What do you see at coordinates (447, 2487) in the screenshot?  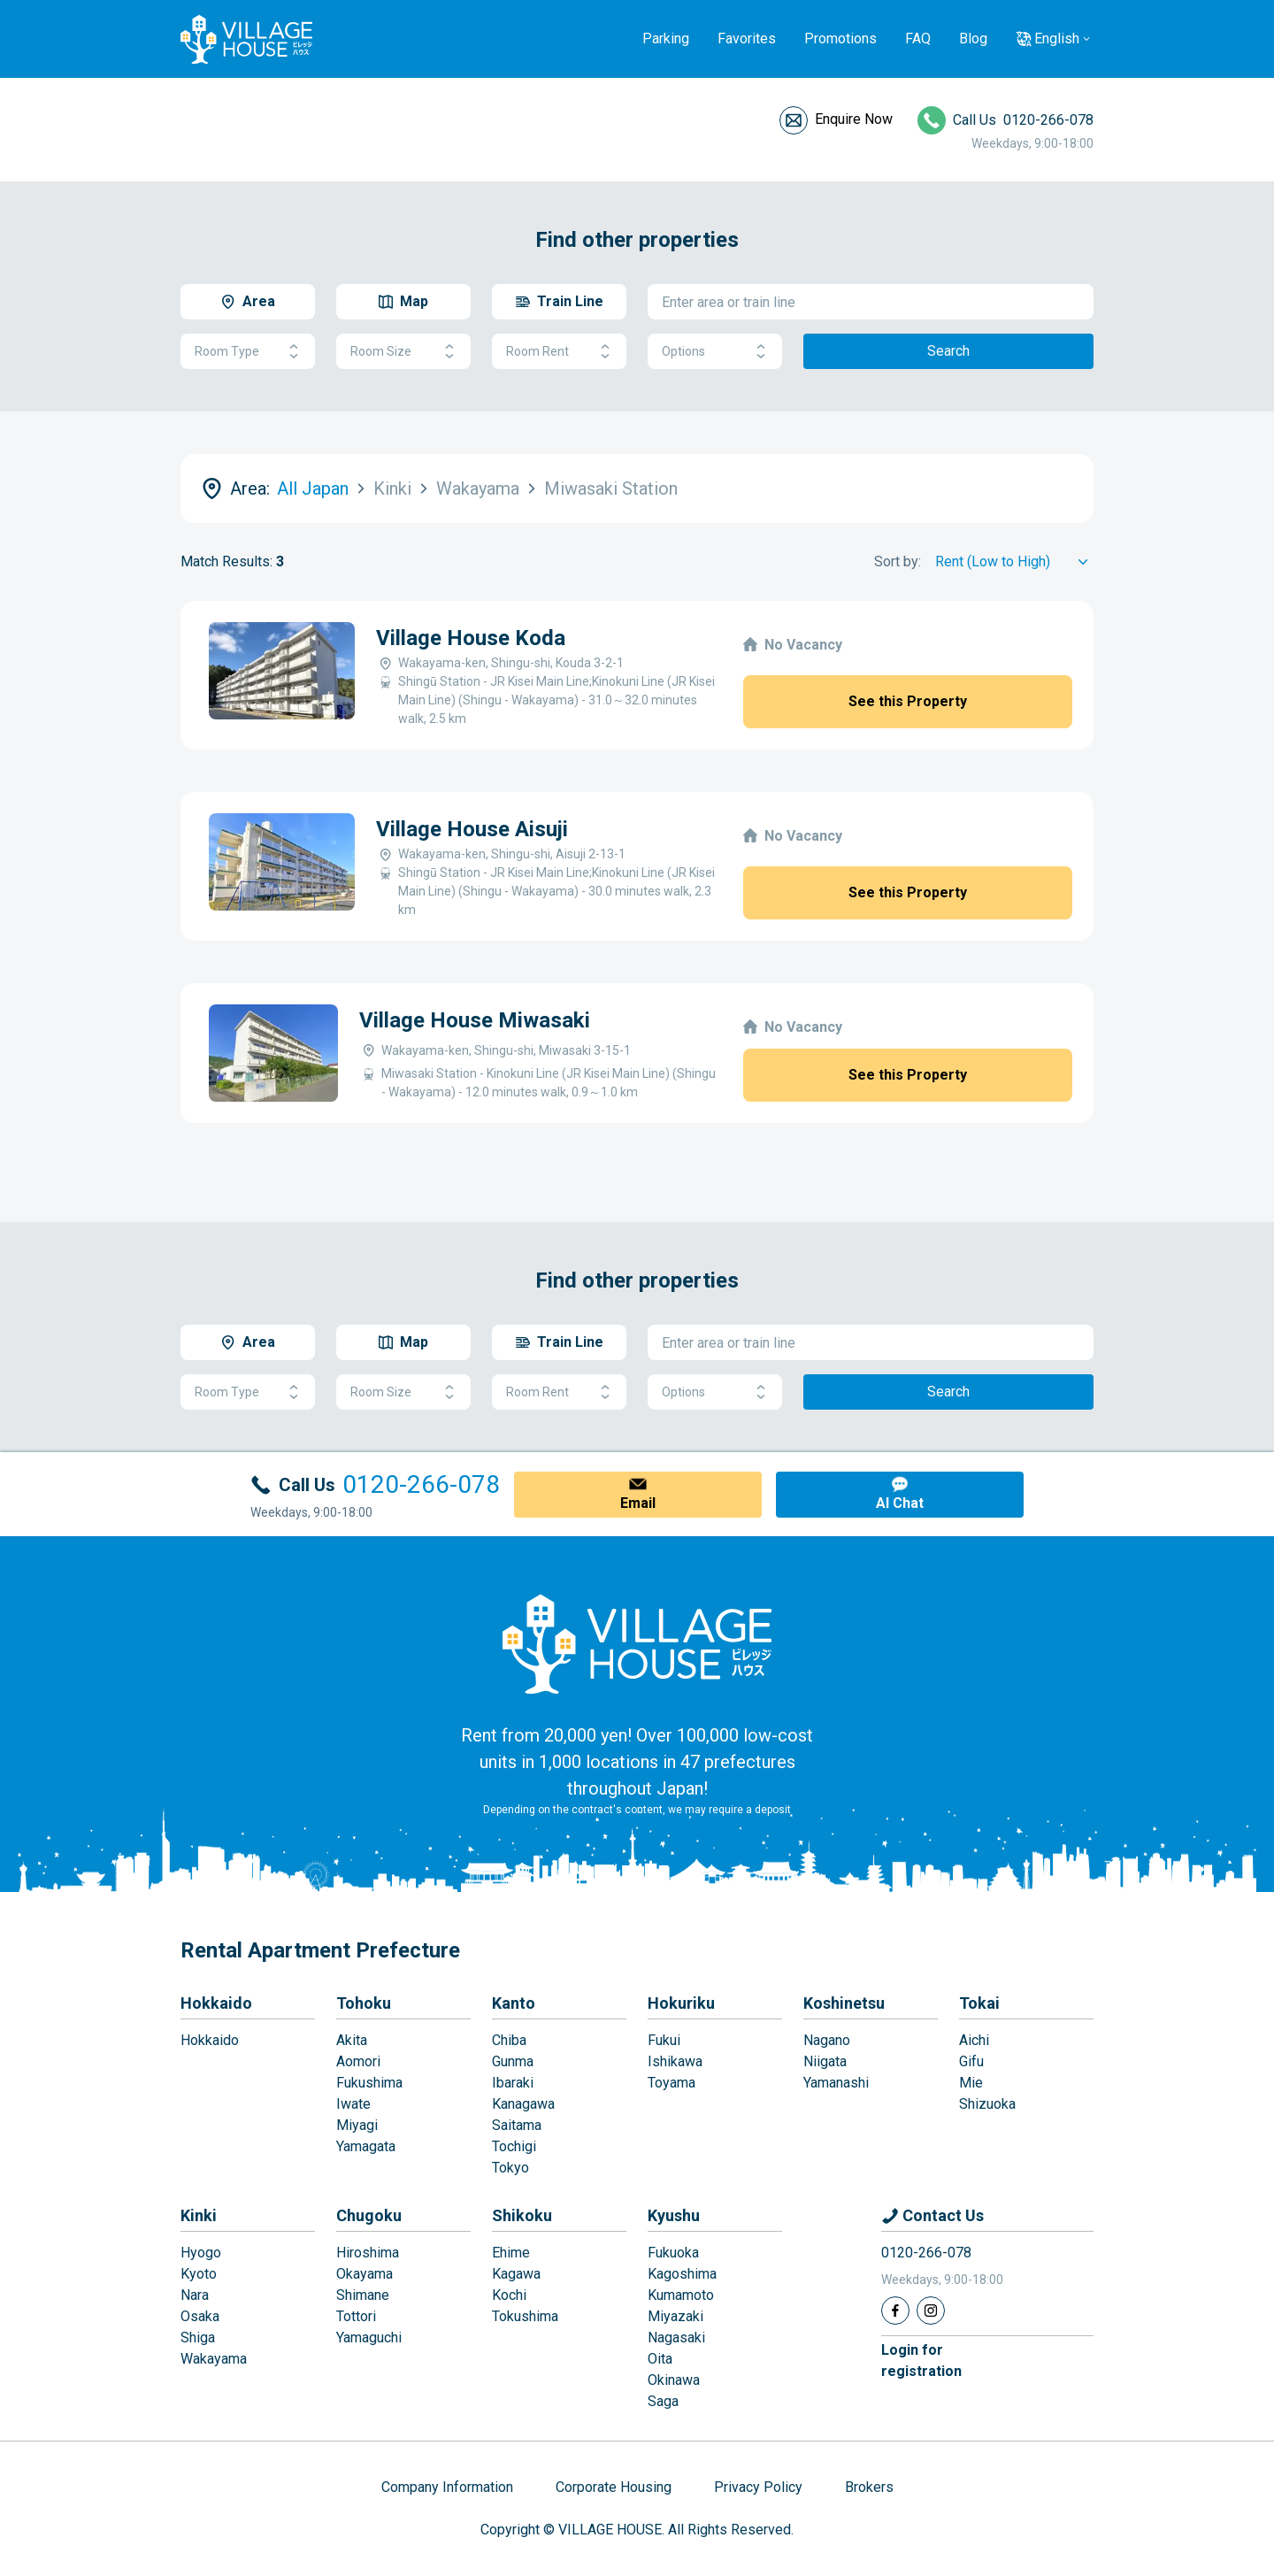 I see `Company Information` at bounding box center [447, 2487].